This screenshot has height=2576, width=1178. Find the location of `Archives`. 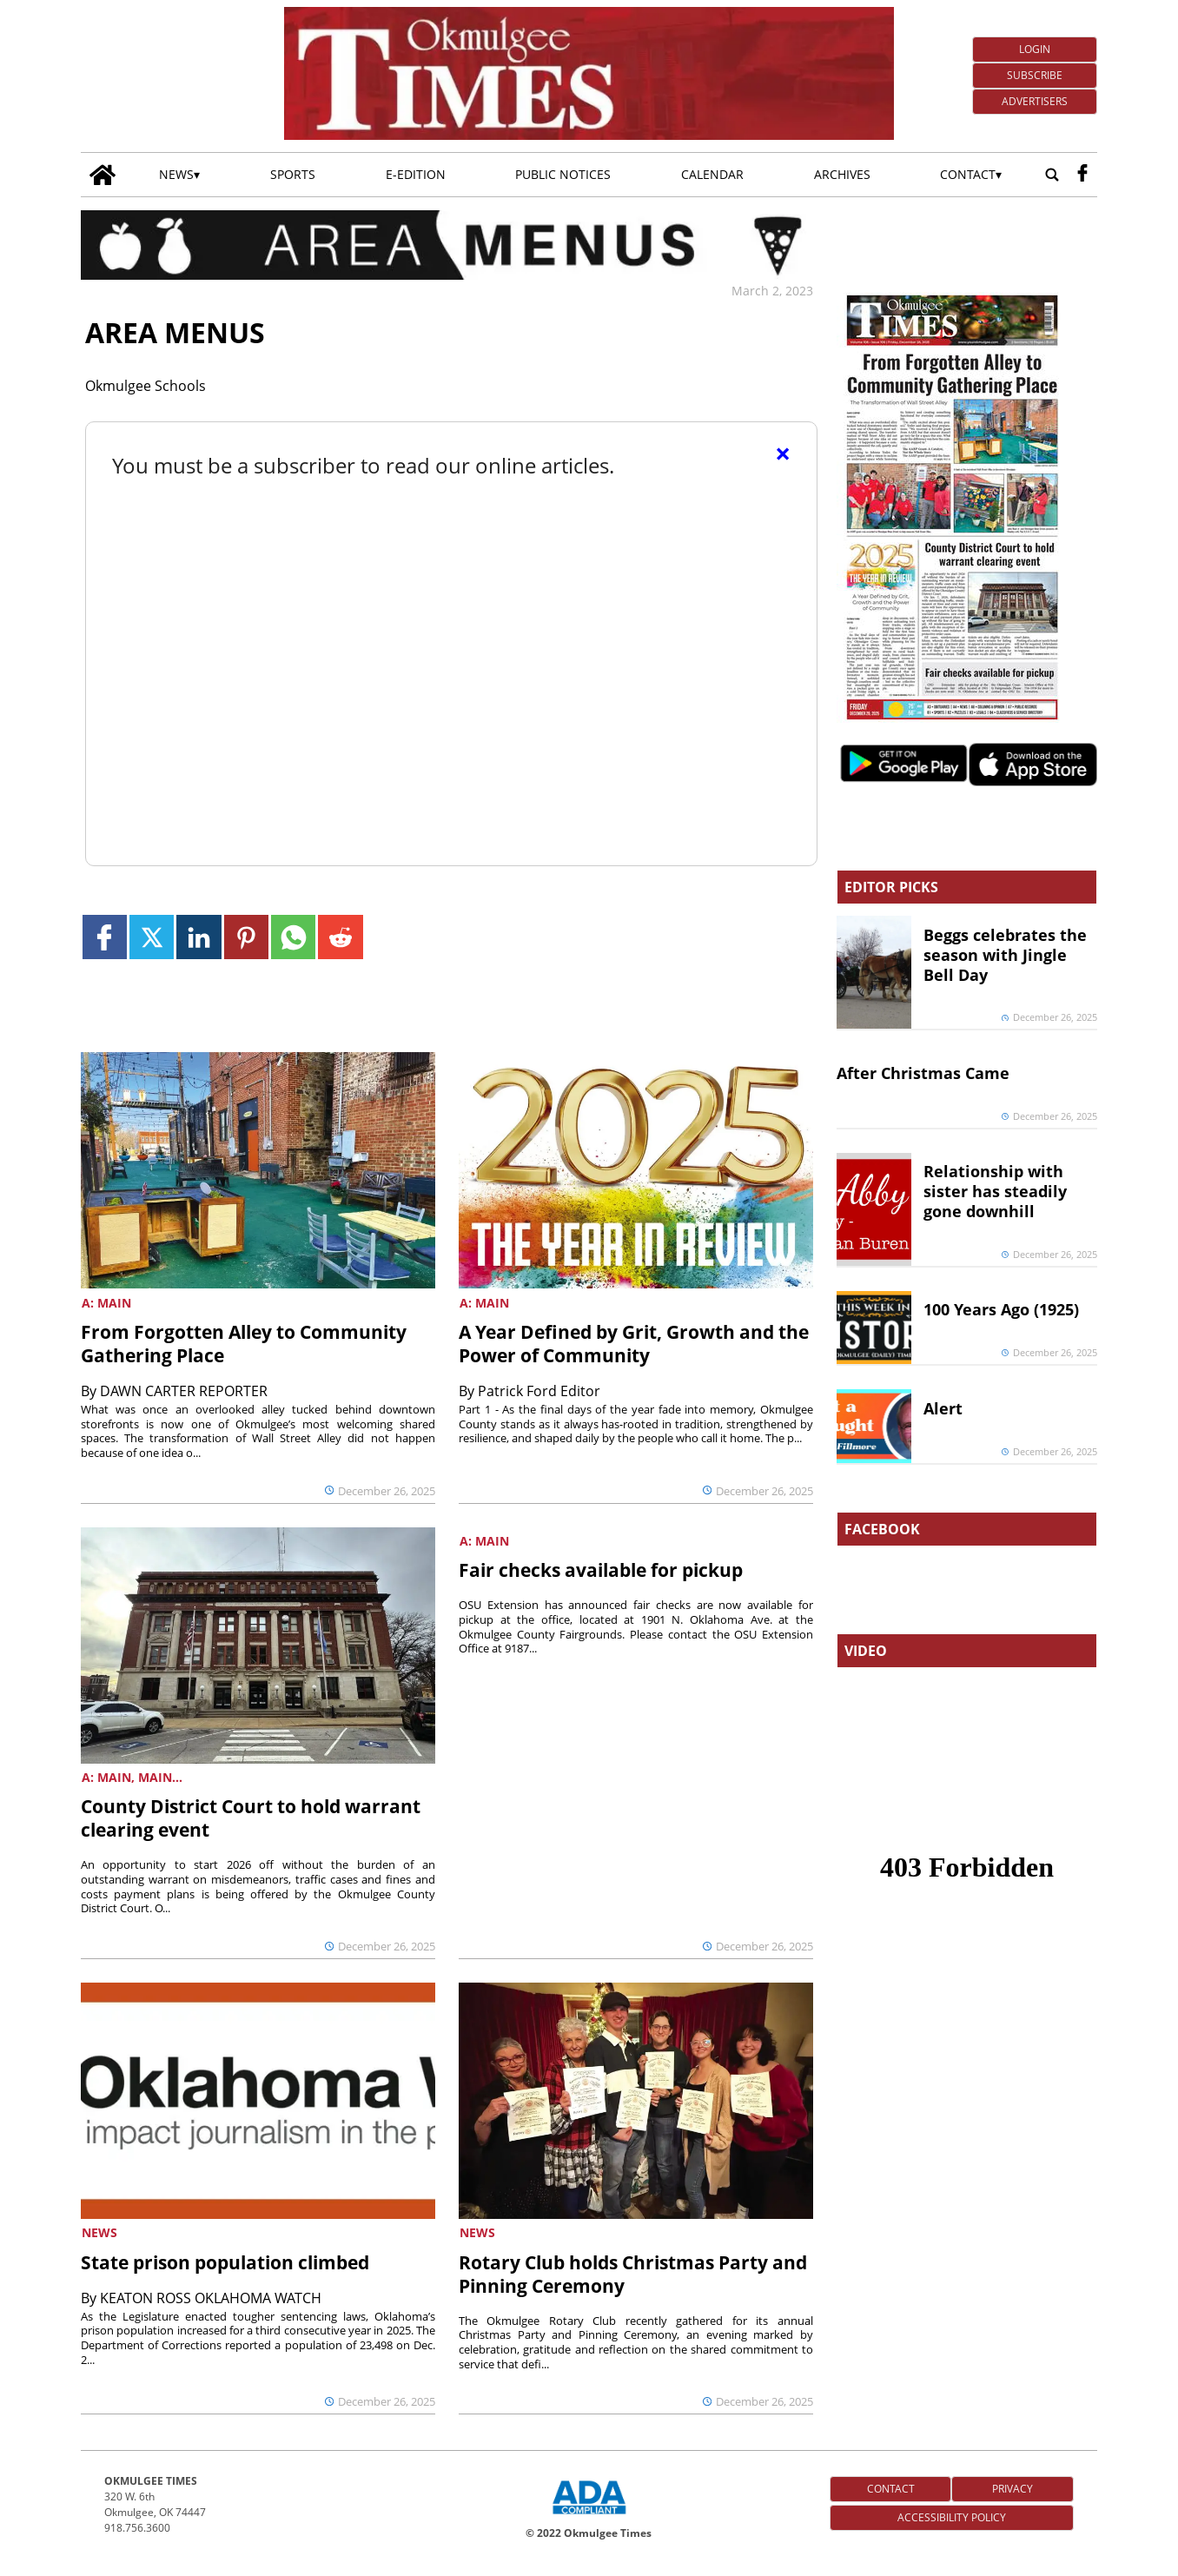

Archives is located at coordinates (842, 174).